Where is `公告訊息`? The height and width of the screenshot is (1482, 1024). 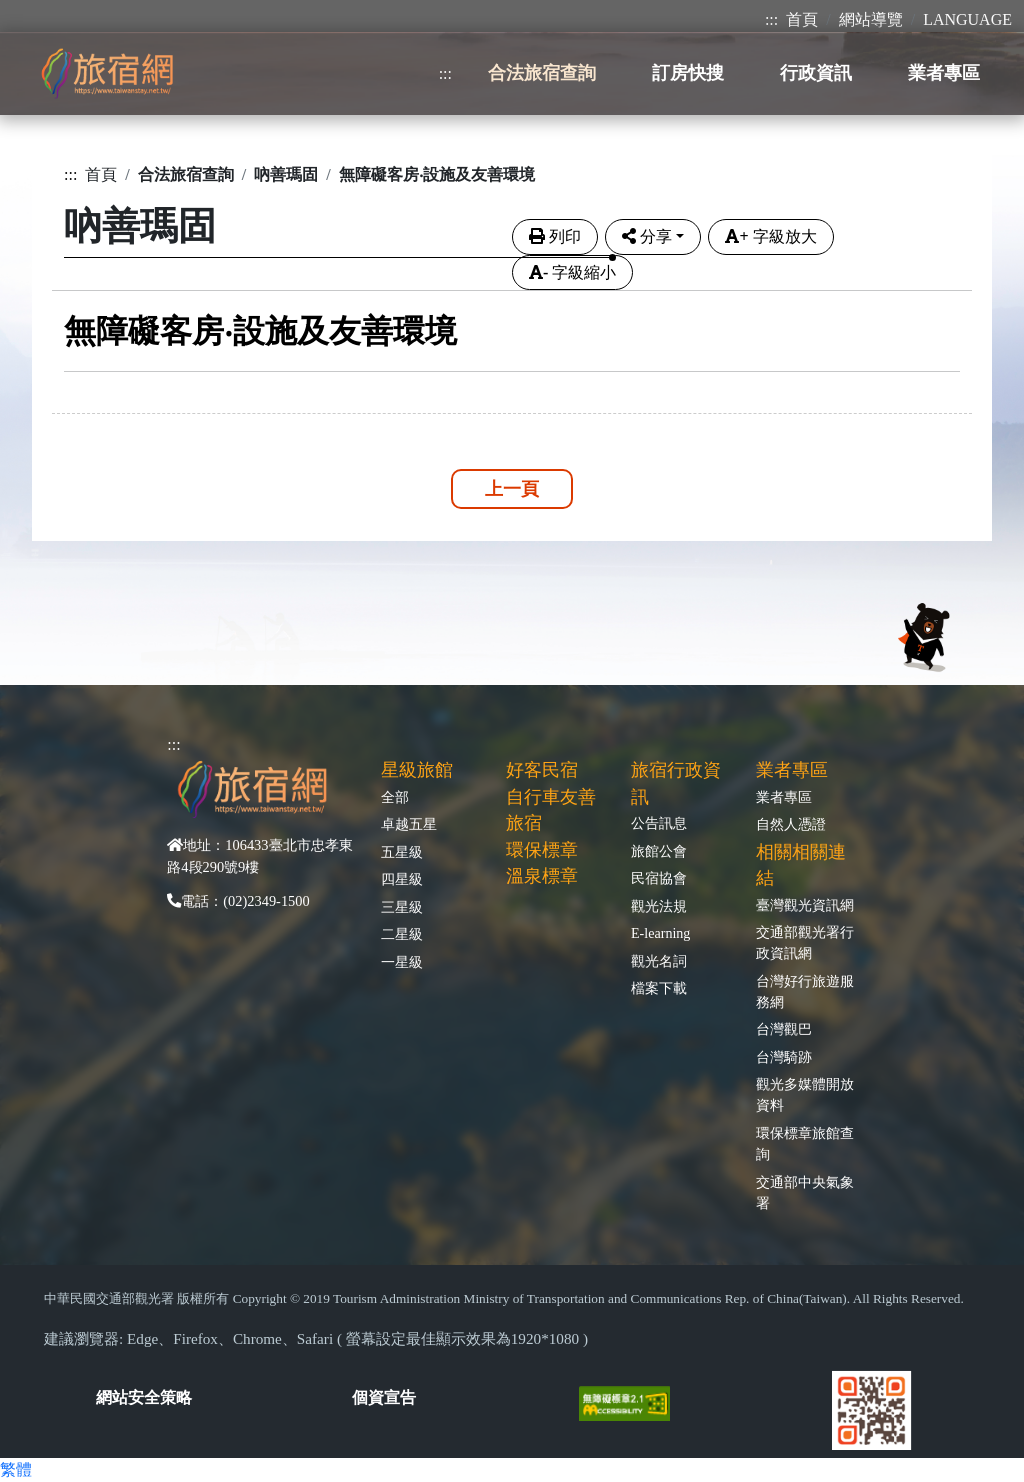 公告訊息 is located at coordinates (659, 823).